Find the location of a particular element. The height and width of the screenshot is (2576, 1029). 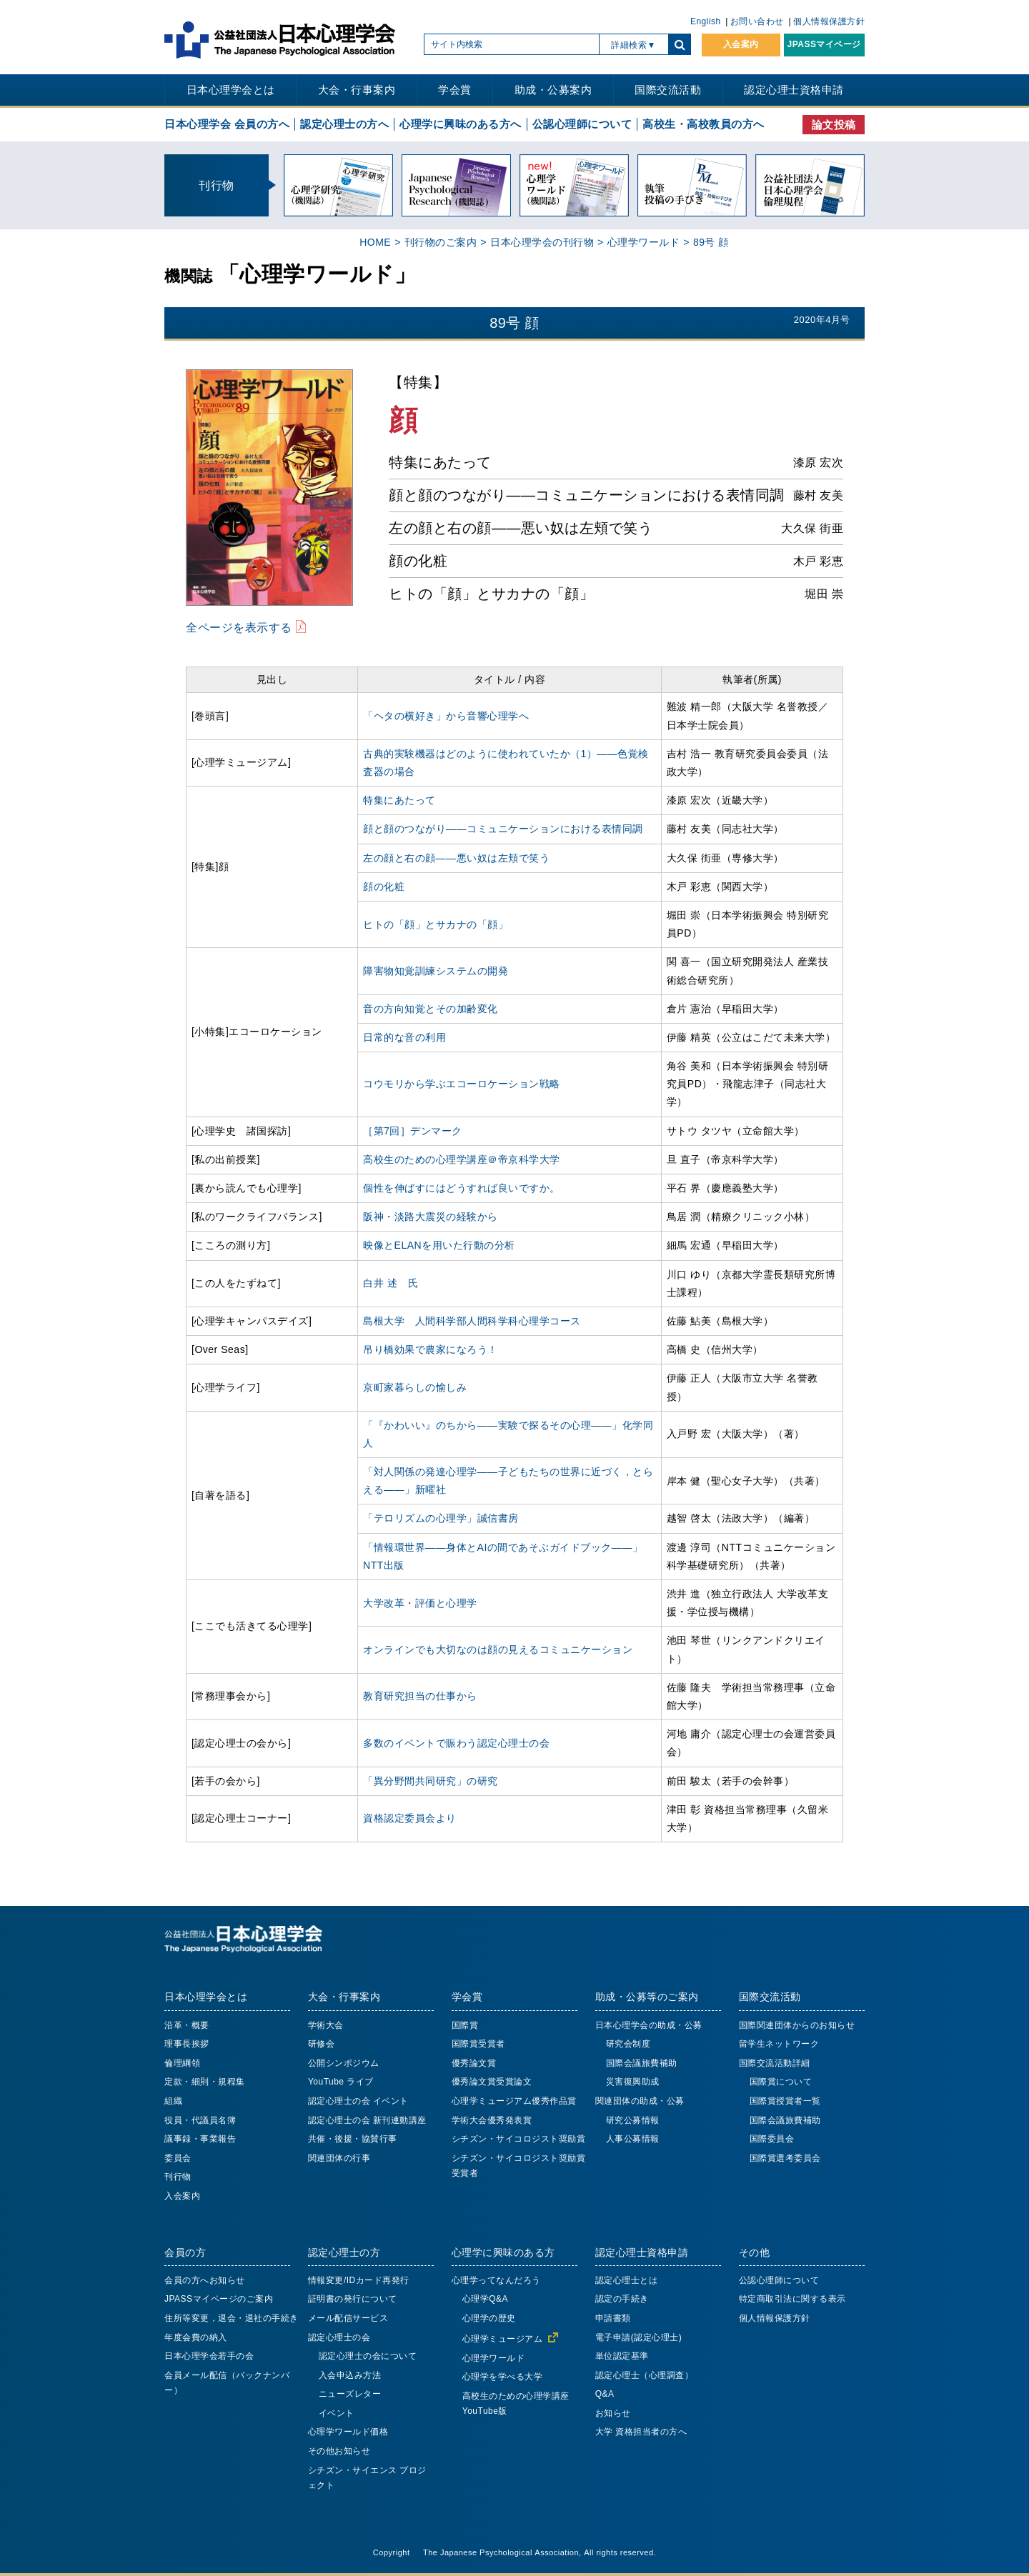

年度会費の納入 is located at coordinates (195, 2337).